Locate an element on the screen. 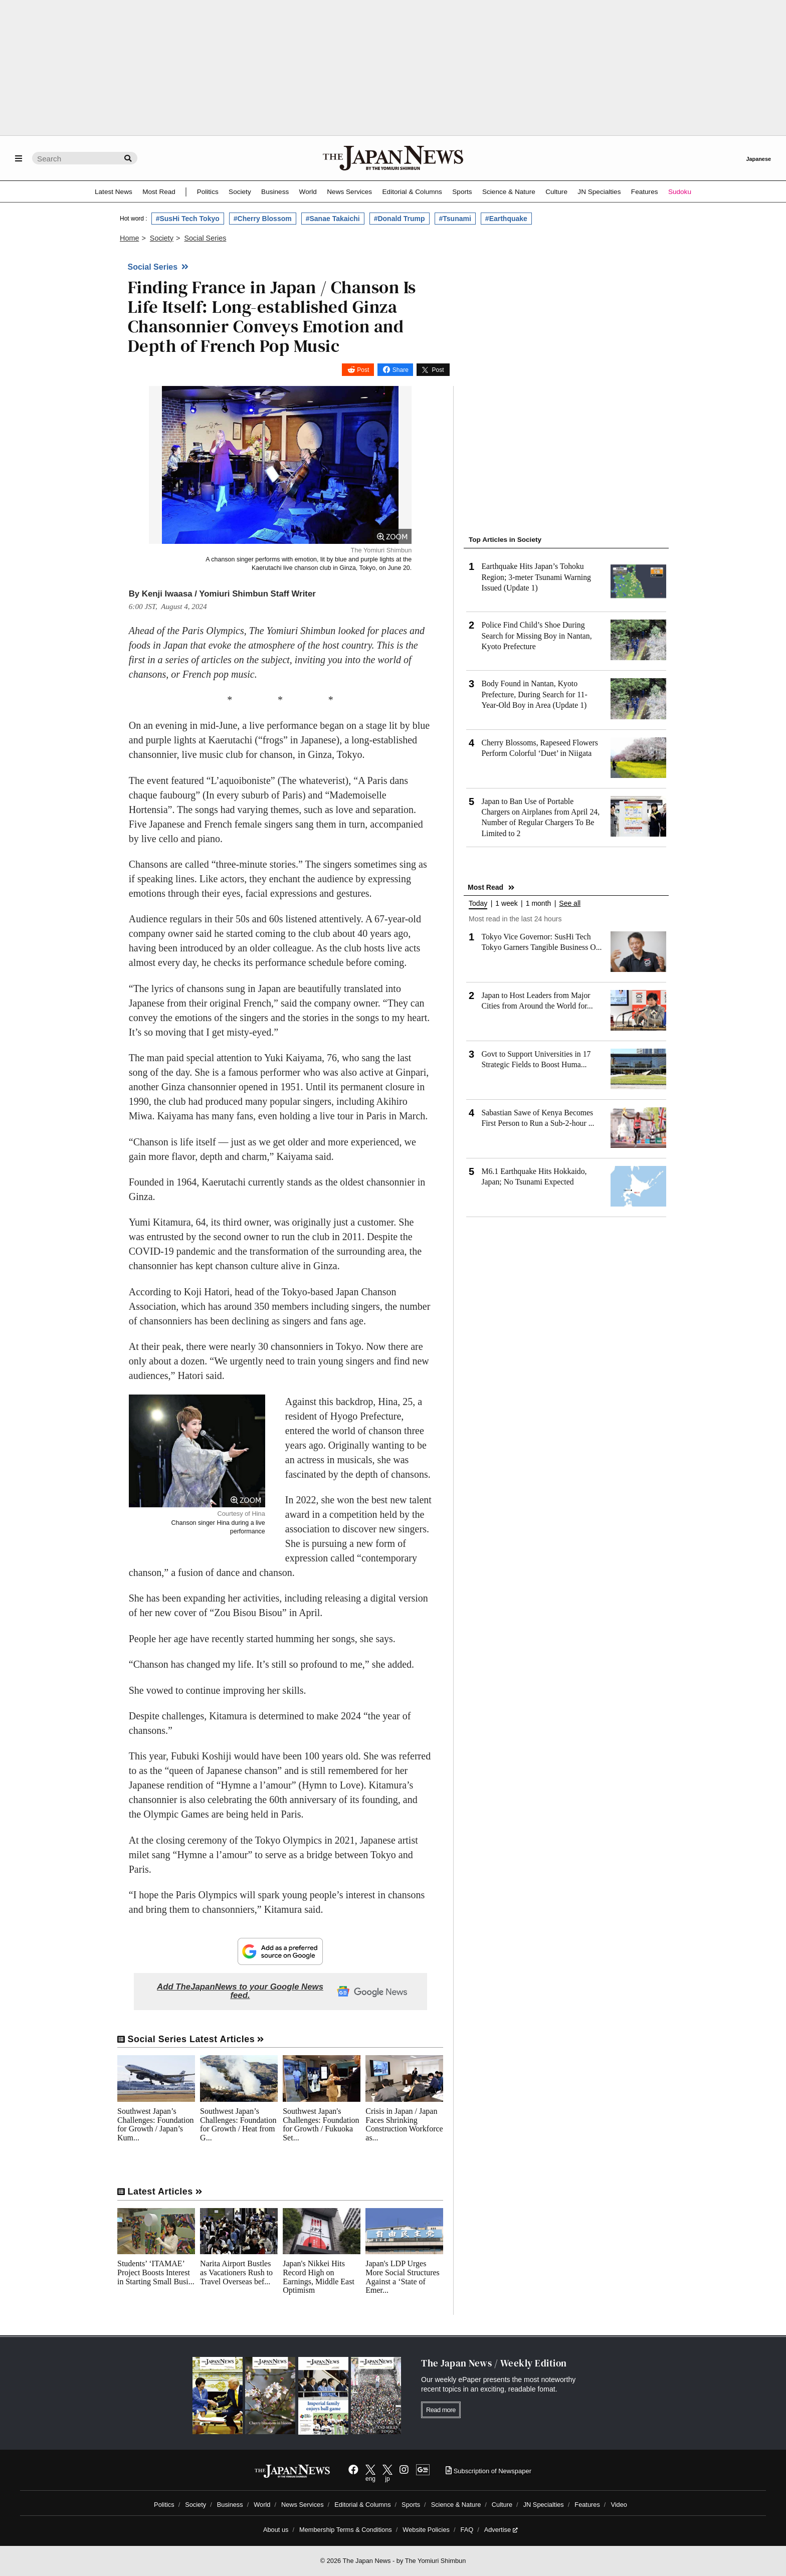  FAQ is located at coordinates (467, 2529).